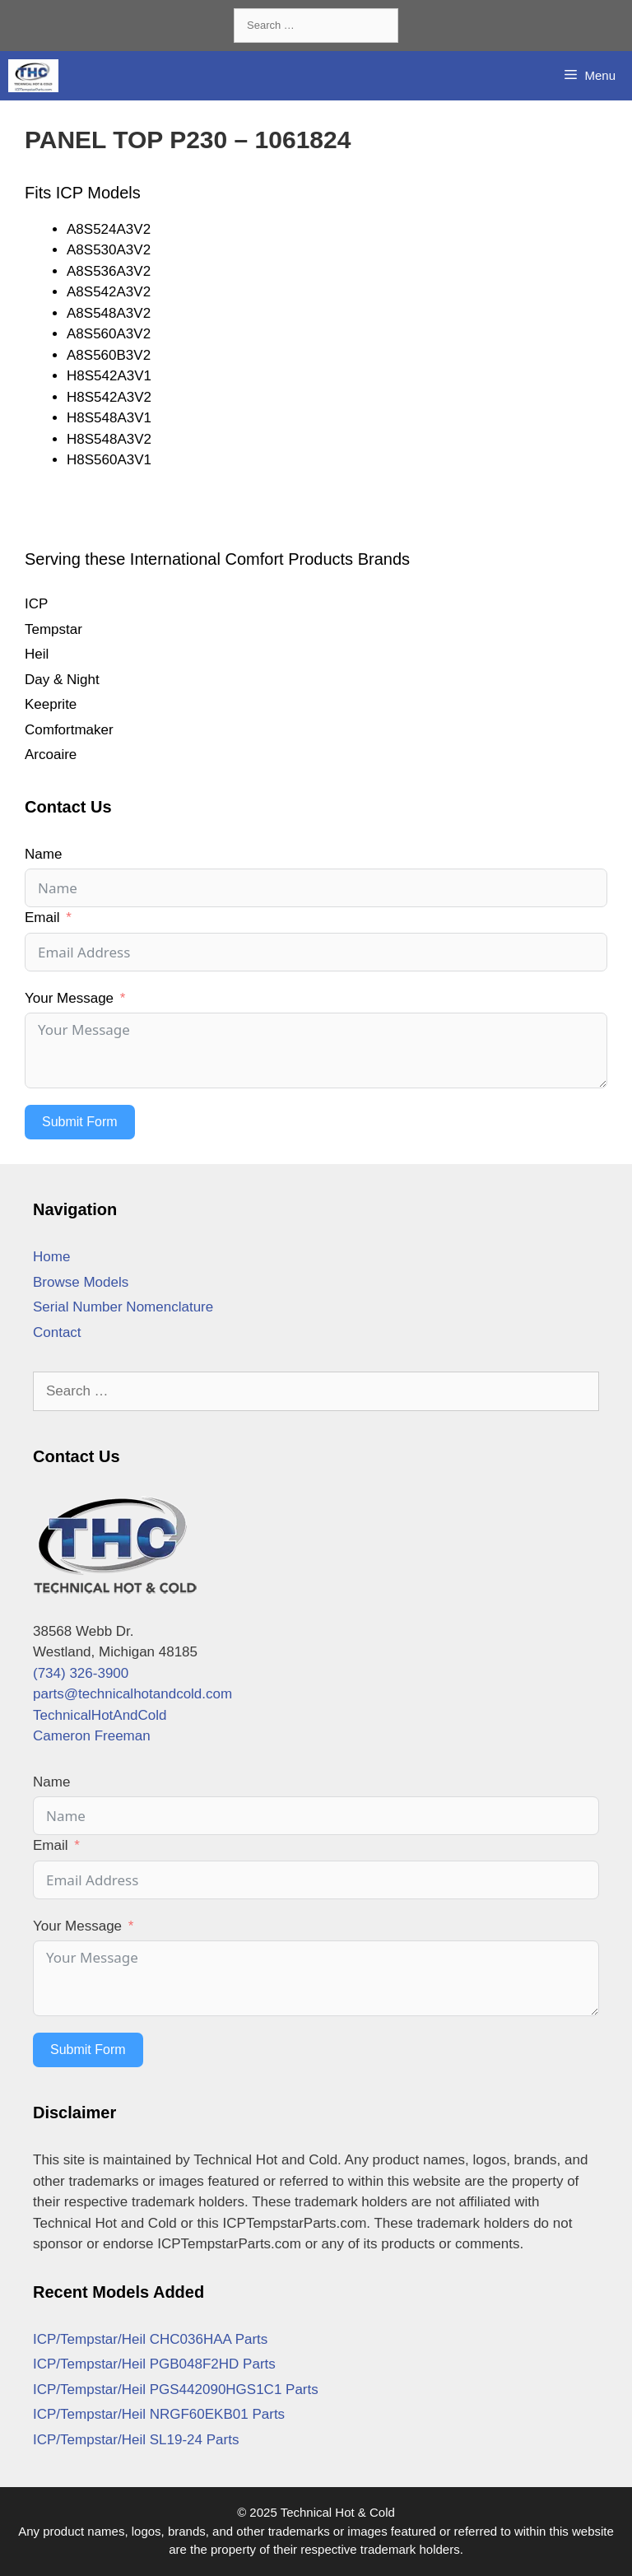 The image size is (632, 2576). I want to click on Contact, so click(57, 1332).